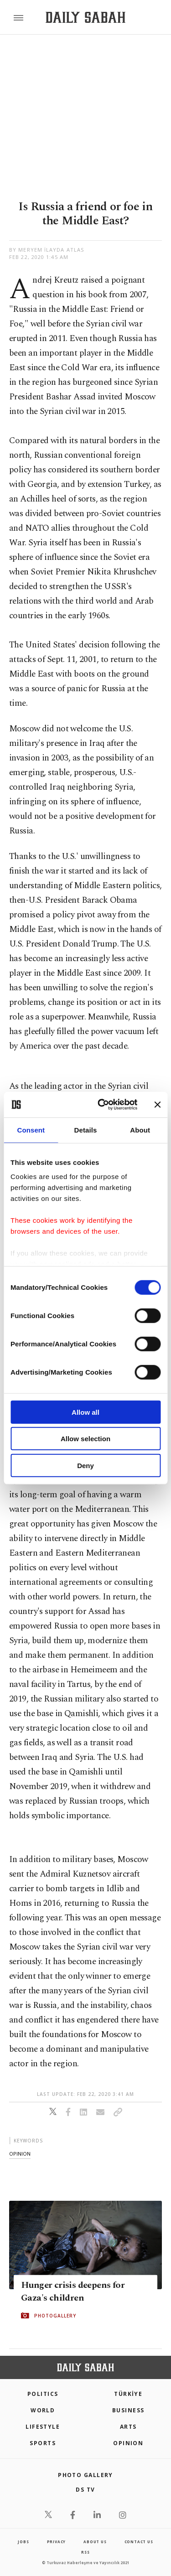 The image size is (171, 2576). I want to click on TÜRKİYE, so click(128, 2394).